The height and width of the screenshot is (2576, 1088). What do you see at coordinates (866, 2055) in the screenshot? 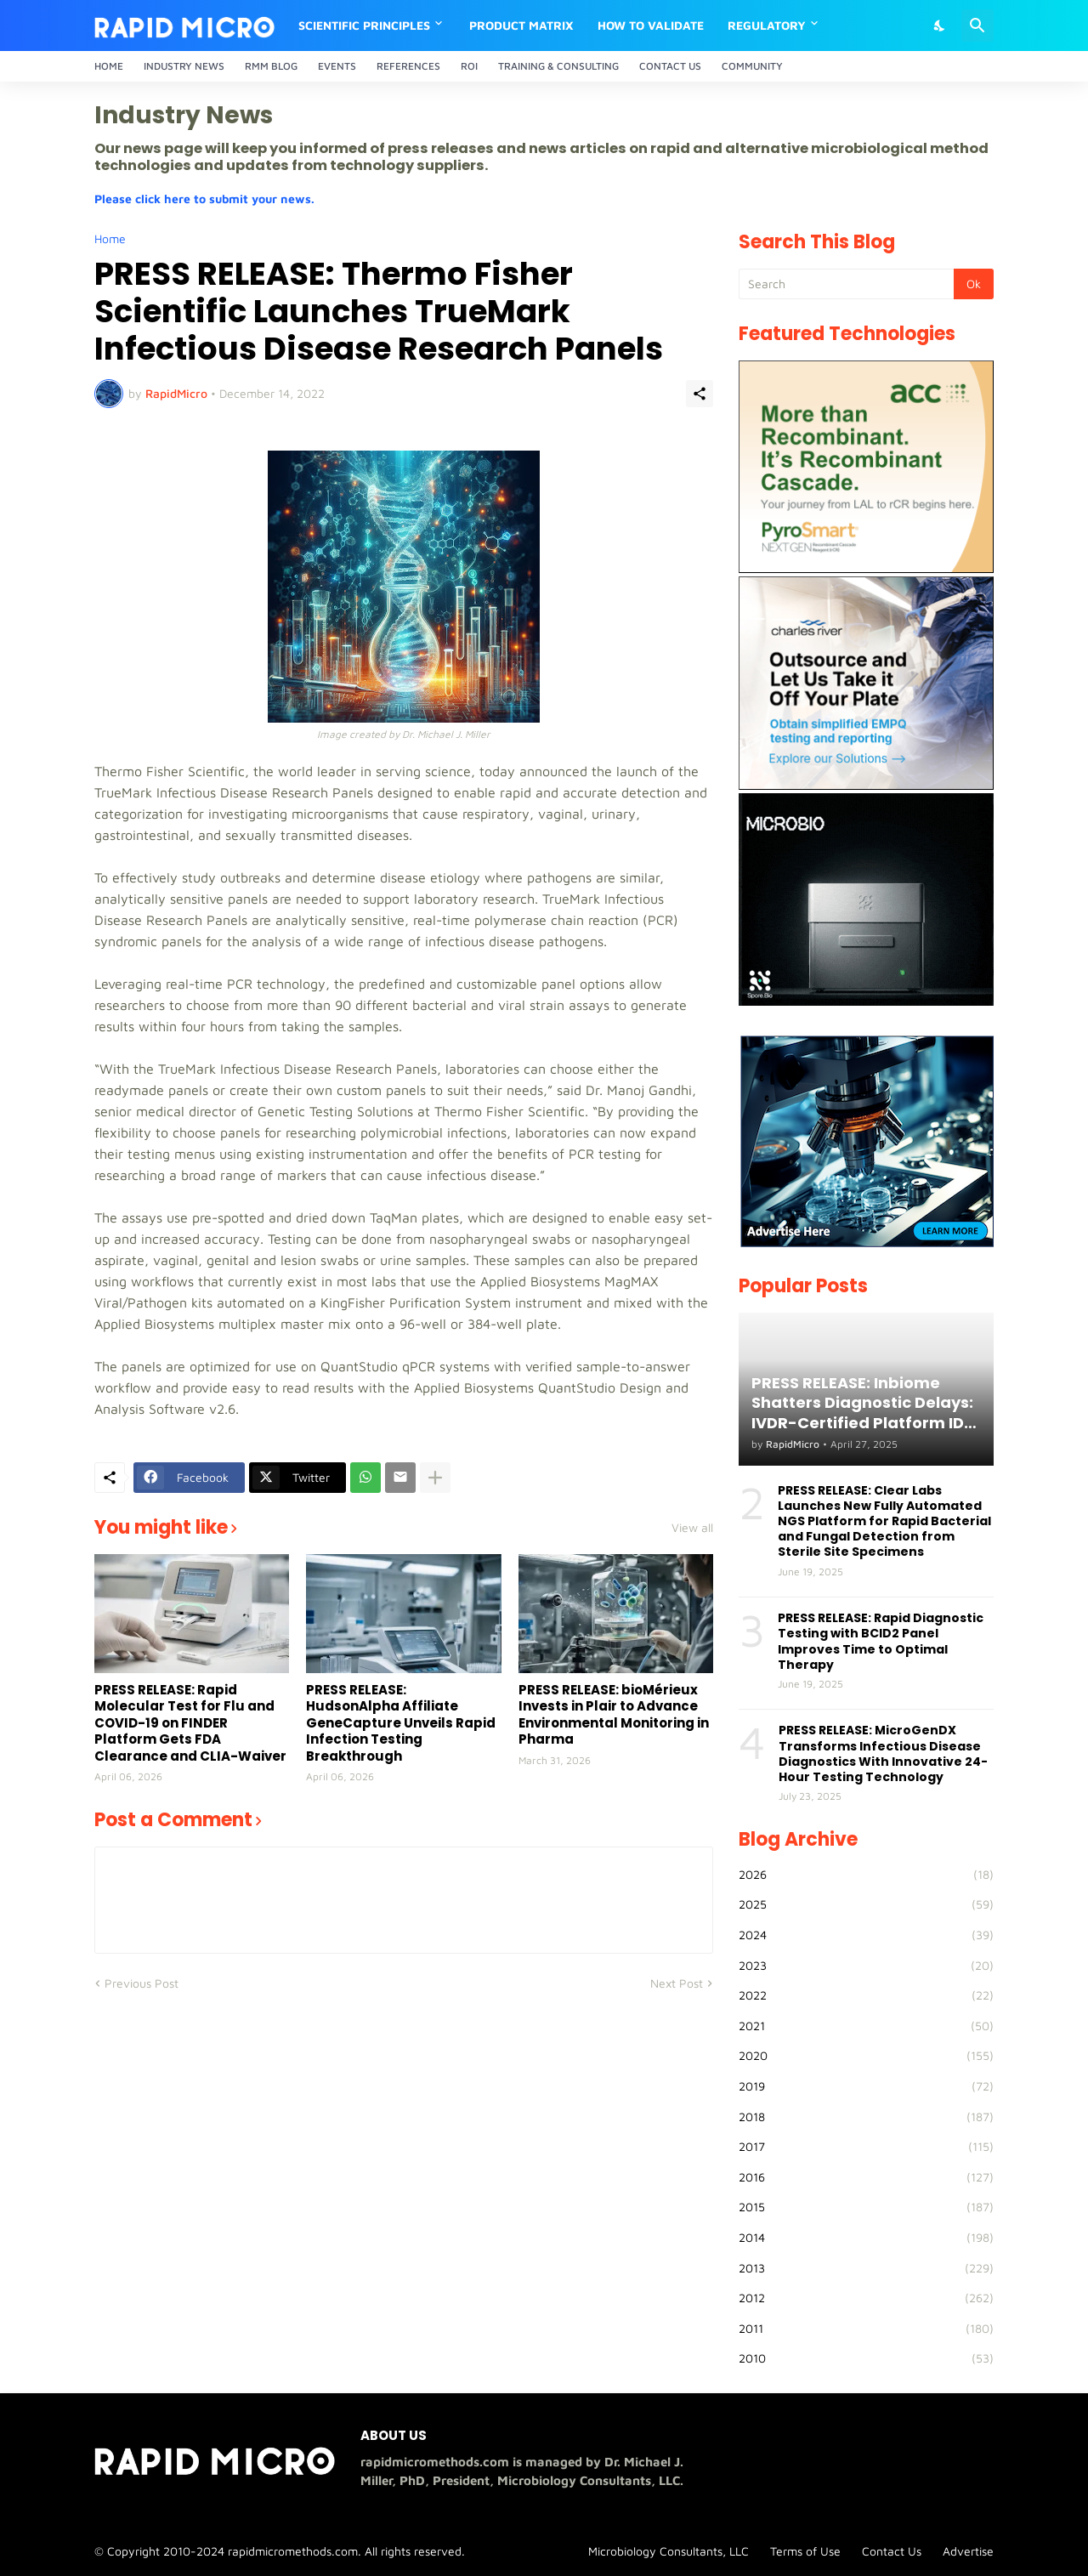
I see `2020` at bounding box center [866, 2055].